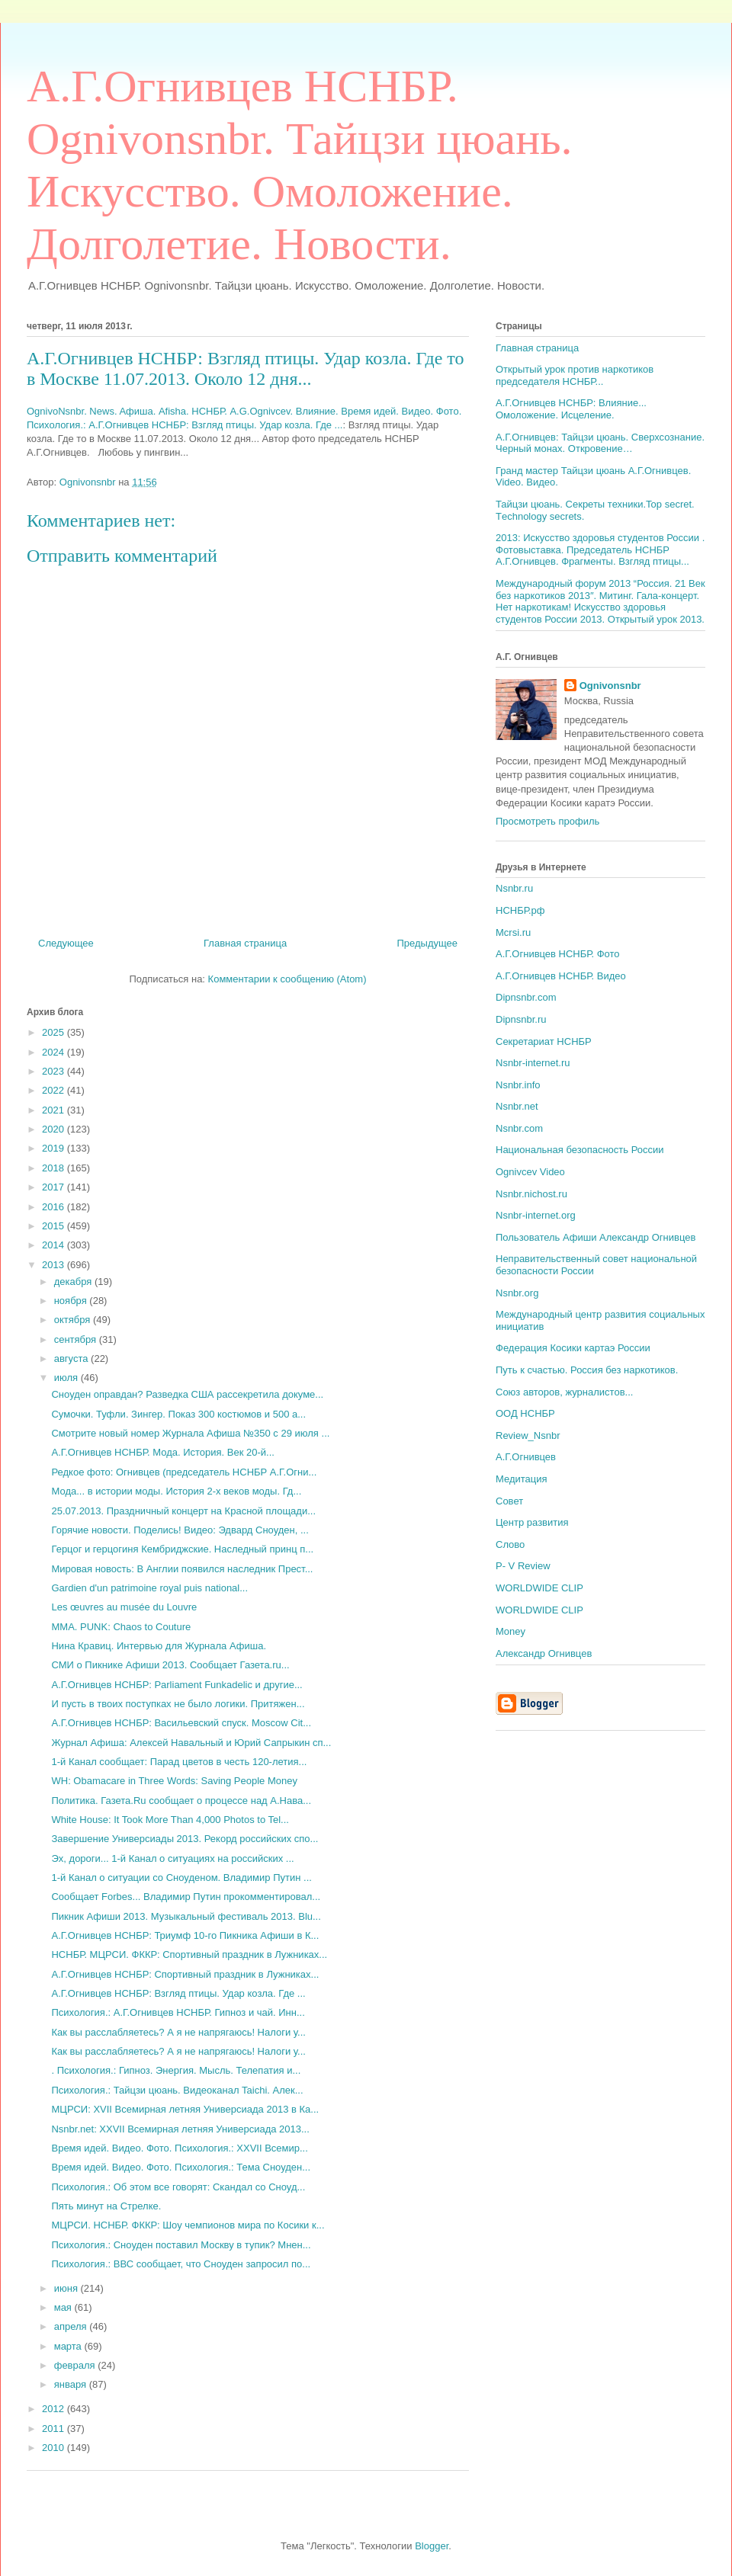 The width and height of the screenshot is (732, 2576). I want to click on 2013: Искусство здоровья студентов России . Фотовыставка. Председатель НСНБР А.Г.Огнивцев. Фрагменты. Взгляд птицы..., so click(600, 549).